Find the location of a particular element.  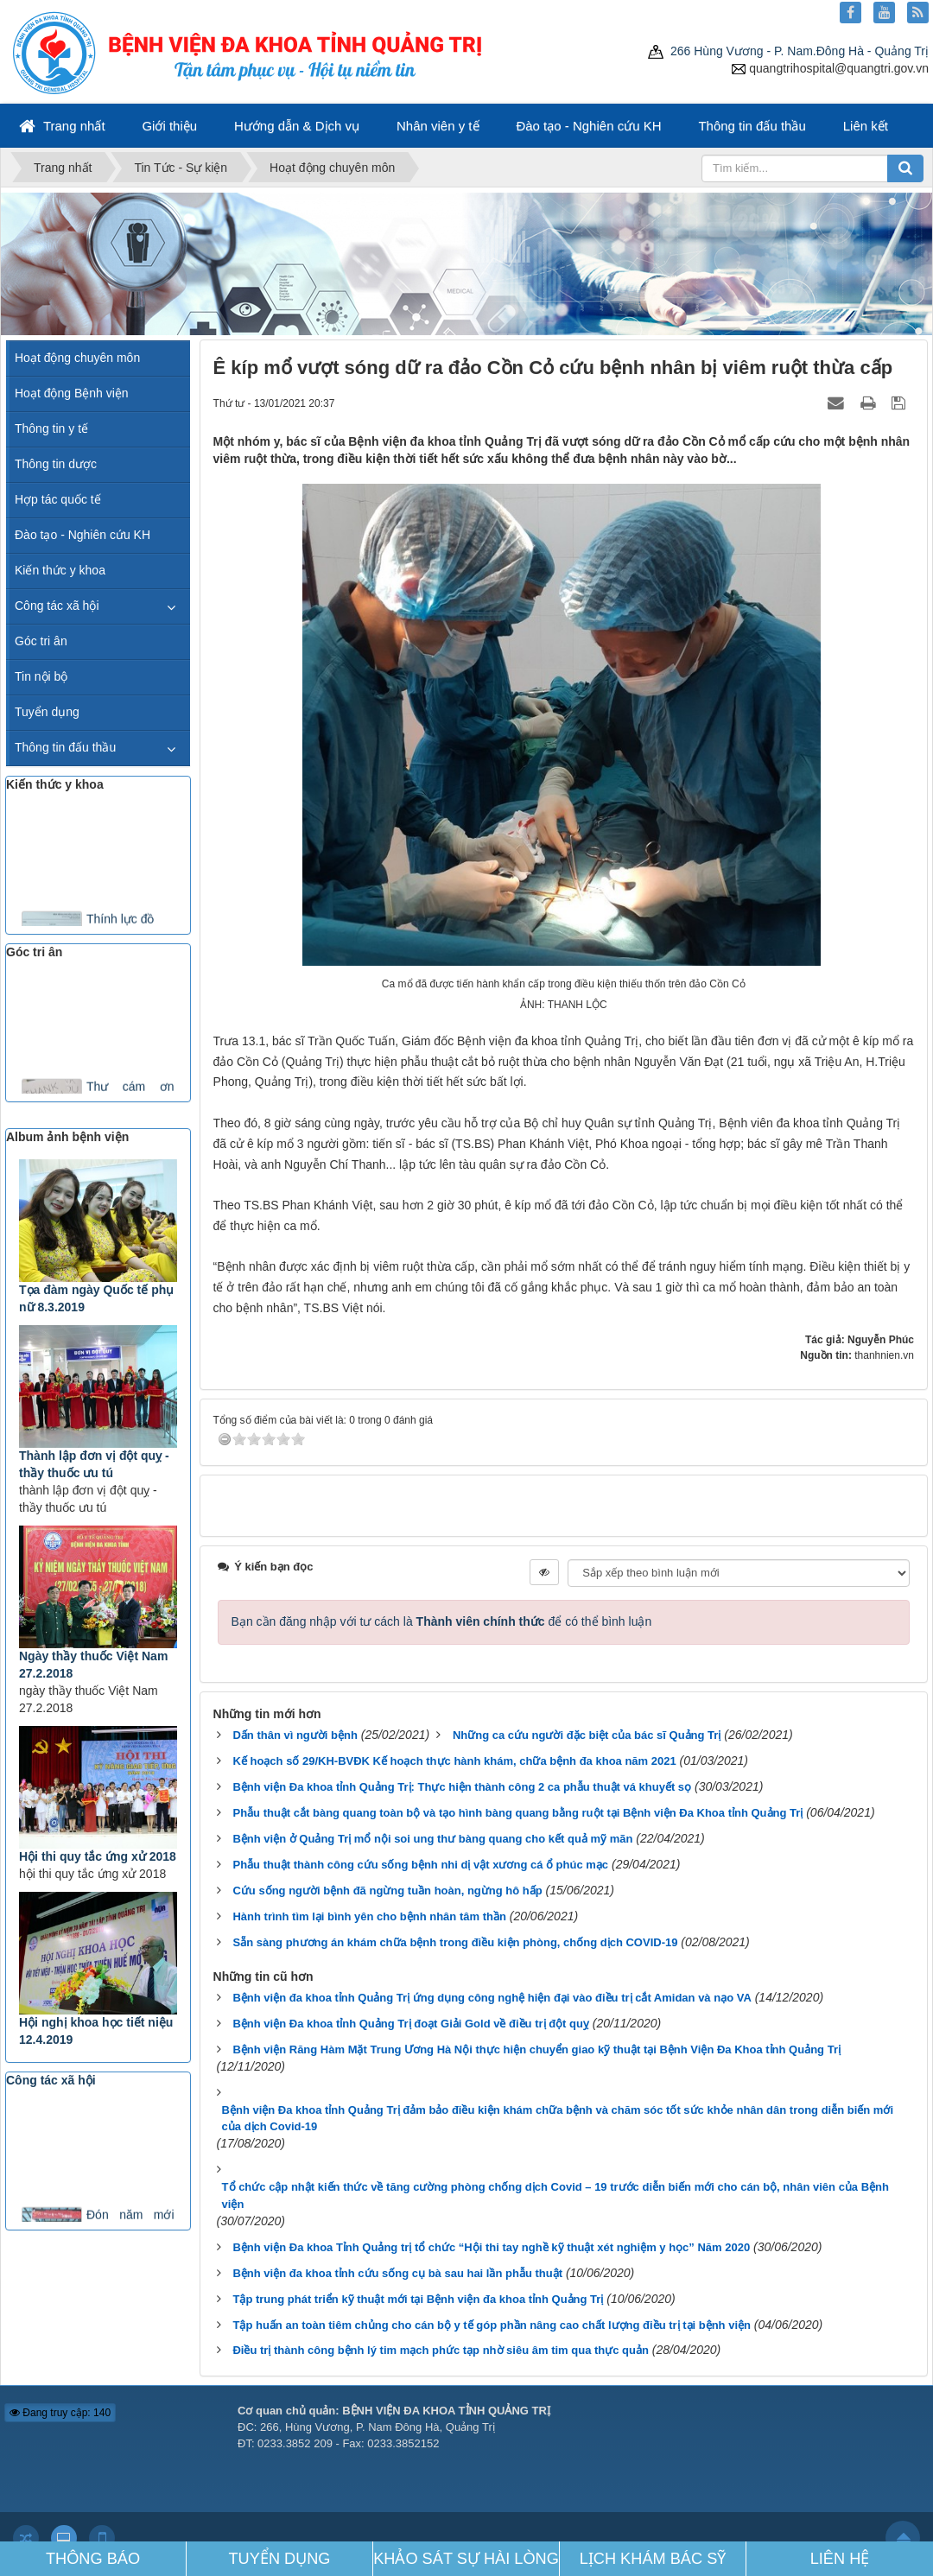

Tuyển dụng is located at coordinates (47, 712).